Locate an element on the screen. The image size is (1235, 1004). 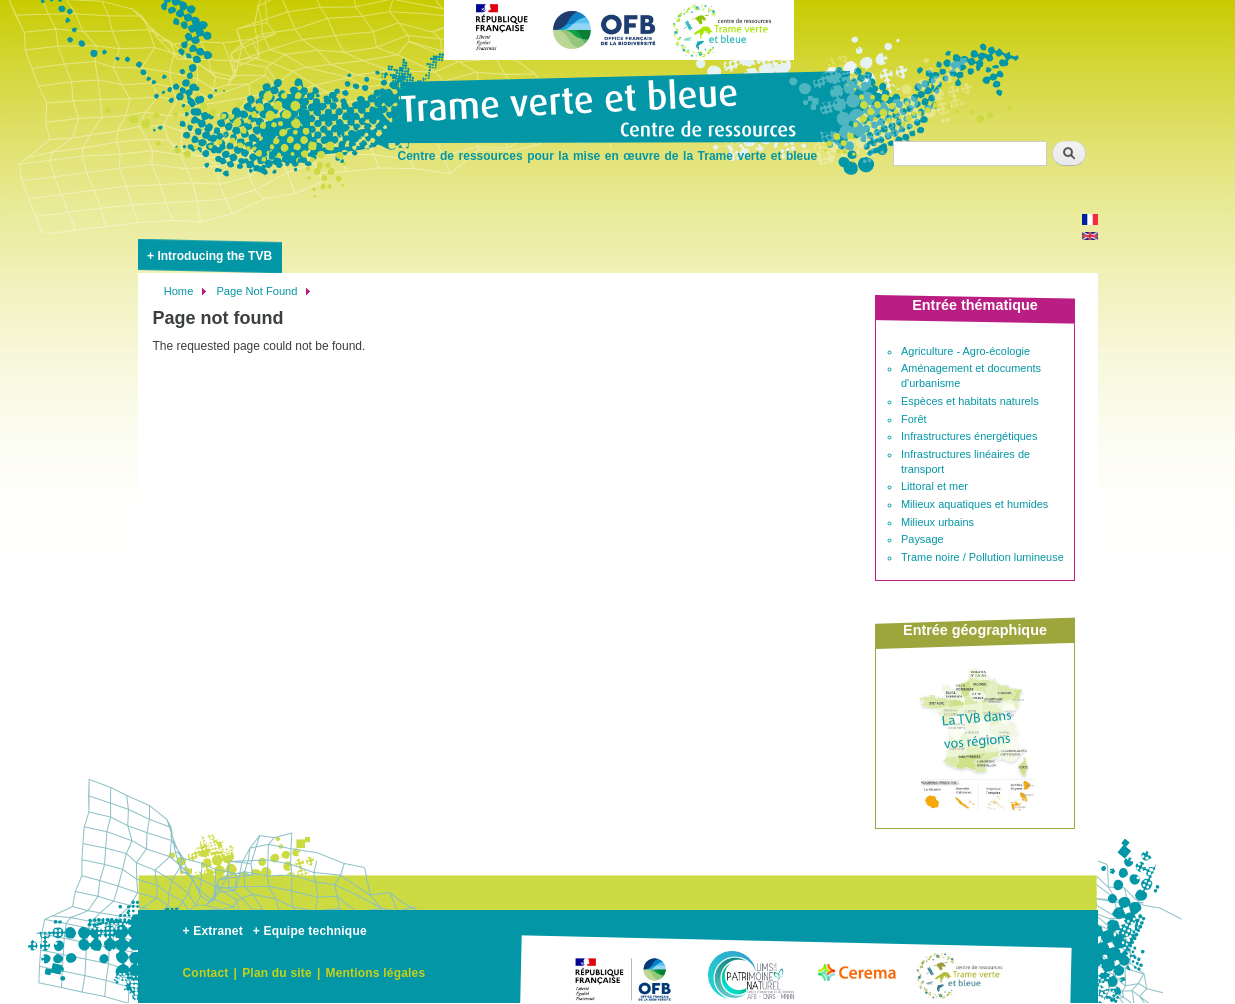
Home is located at coordinates (179, 291).